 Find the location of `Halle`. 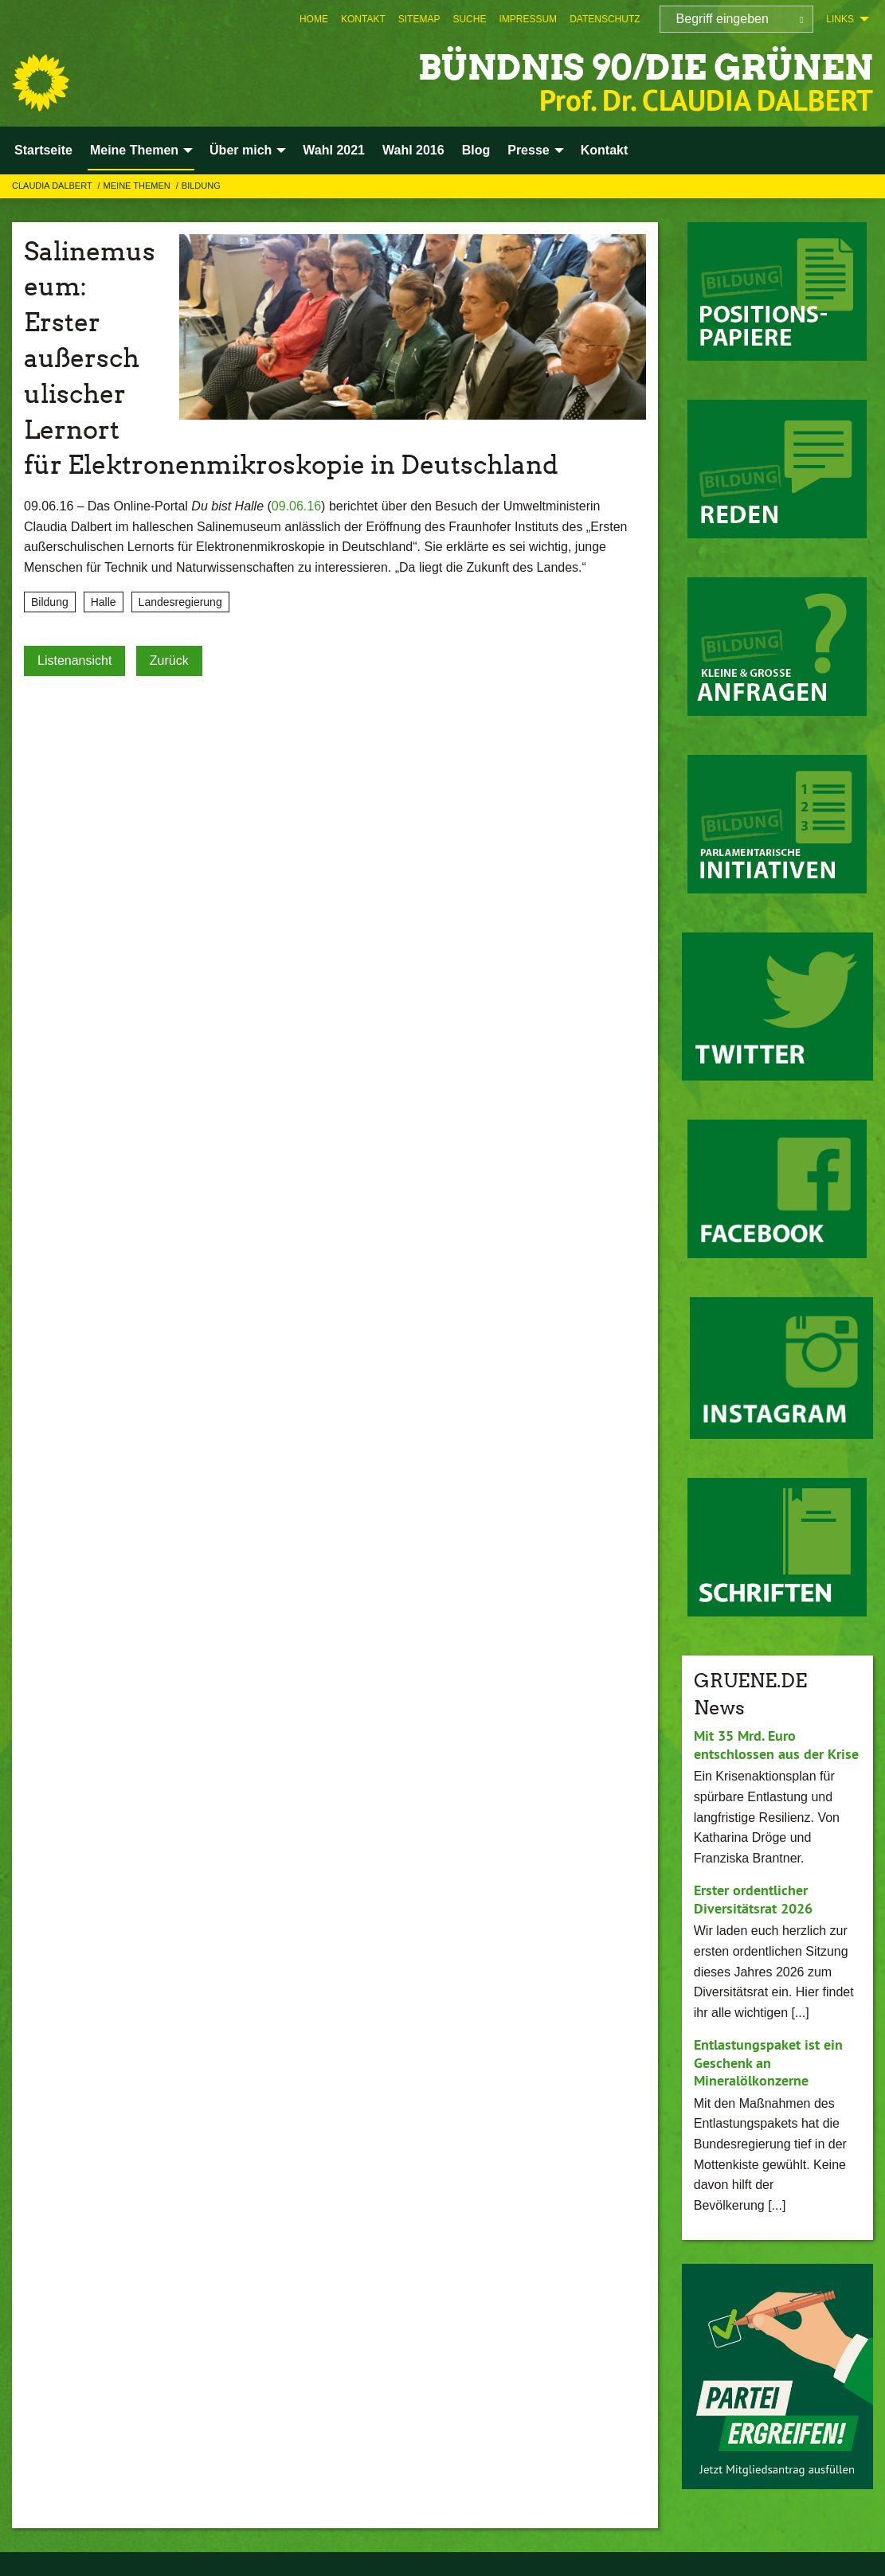

Halle is located at coordinates (103, 602).